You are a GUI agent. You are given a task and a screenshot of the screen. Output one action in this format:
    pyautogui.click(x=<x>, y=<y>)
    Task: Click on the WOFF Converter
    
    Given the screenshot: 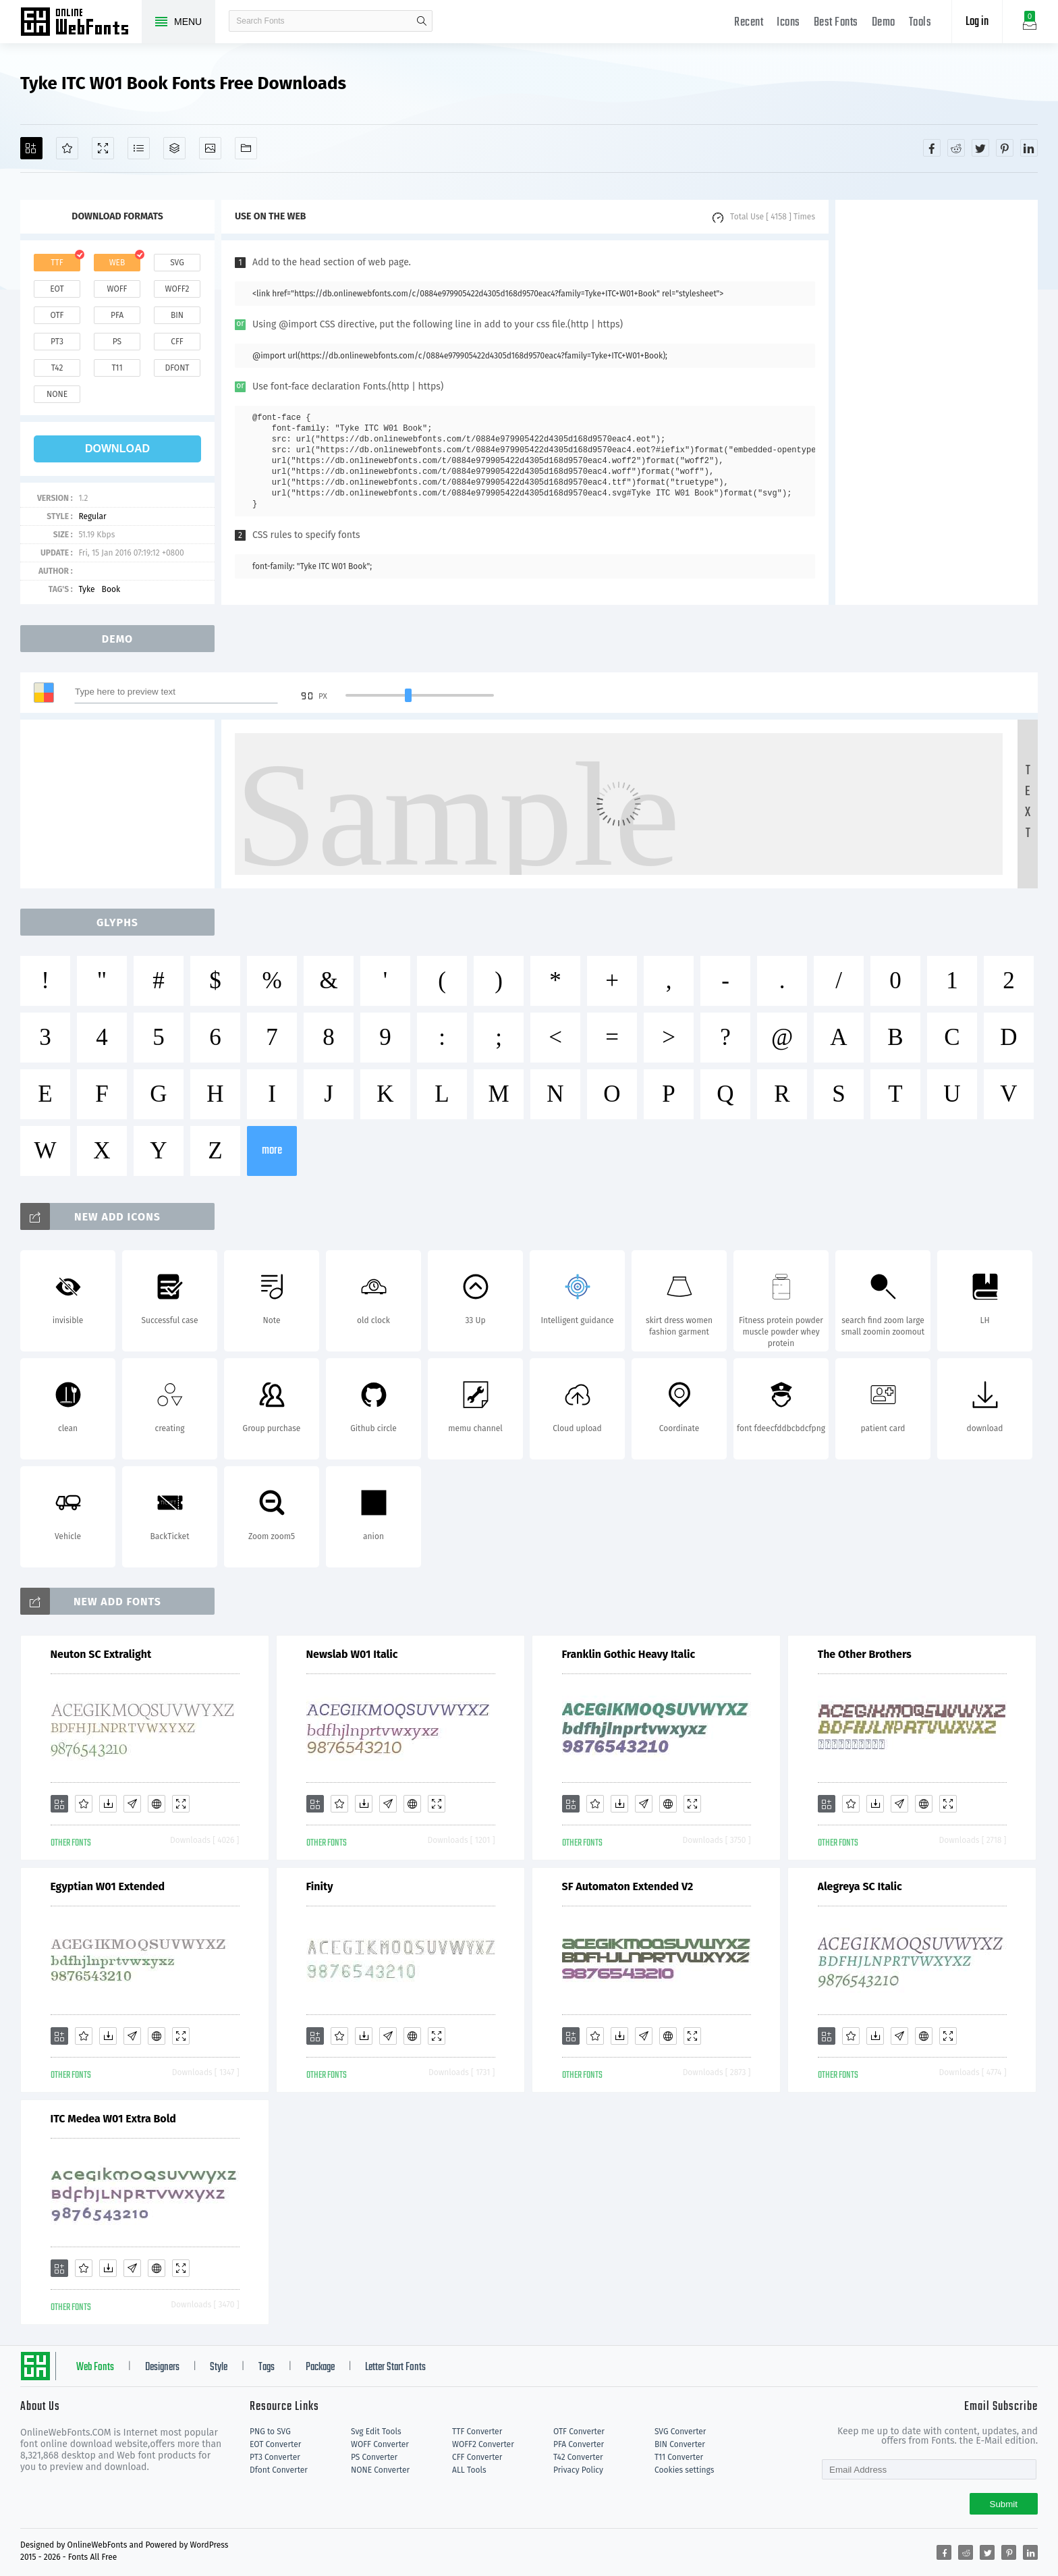 What is the action you would take?
    pyautogui.click(x=380, y=2444)
    